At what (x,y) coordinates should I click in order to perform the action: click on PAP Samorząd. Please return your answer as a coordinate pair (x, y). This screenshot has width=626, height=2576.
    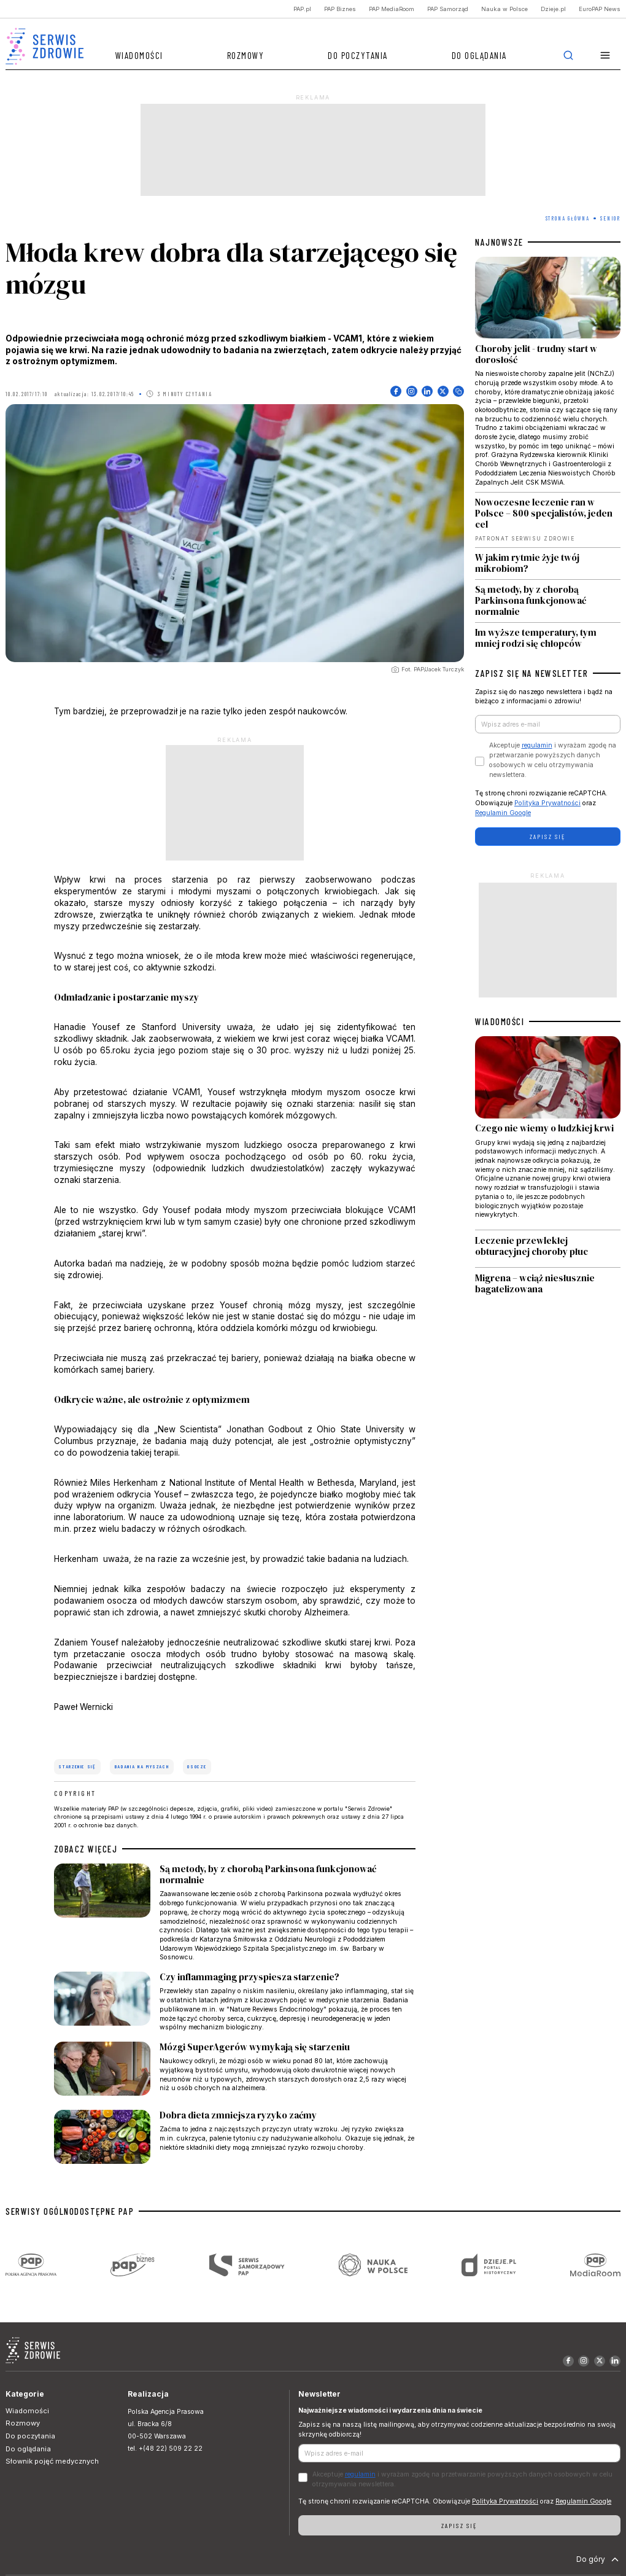
    Looking at the image, I should click on (447, 9).